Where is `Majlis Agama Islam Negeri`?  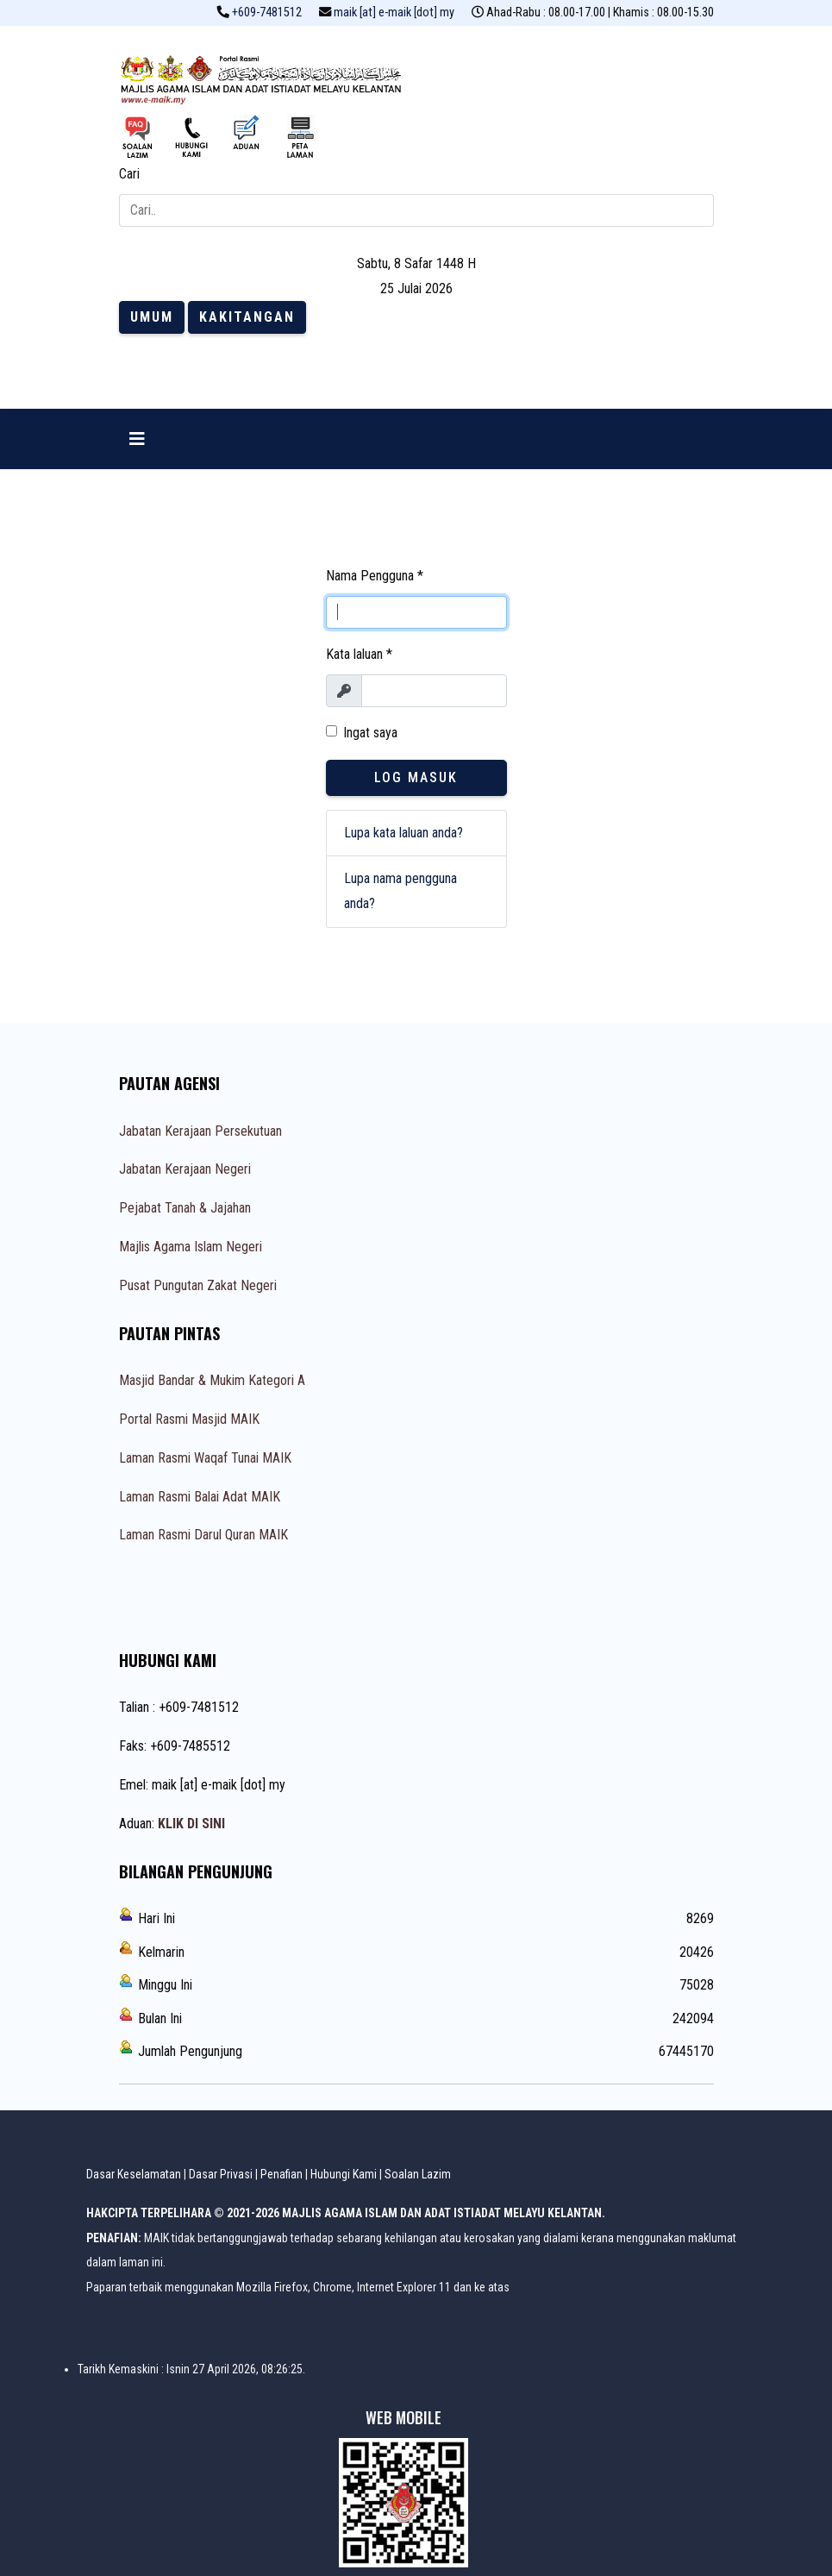 Majlis Agama Islam Negeri is located at coordinates (190, 1246).